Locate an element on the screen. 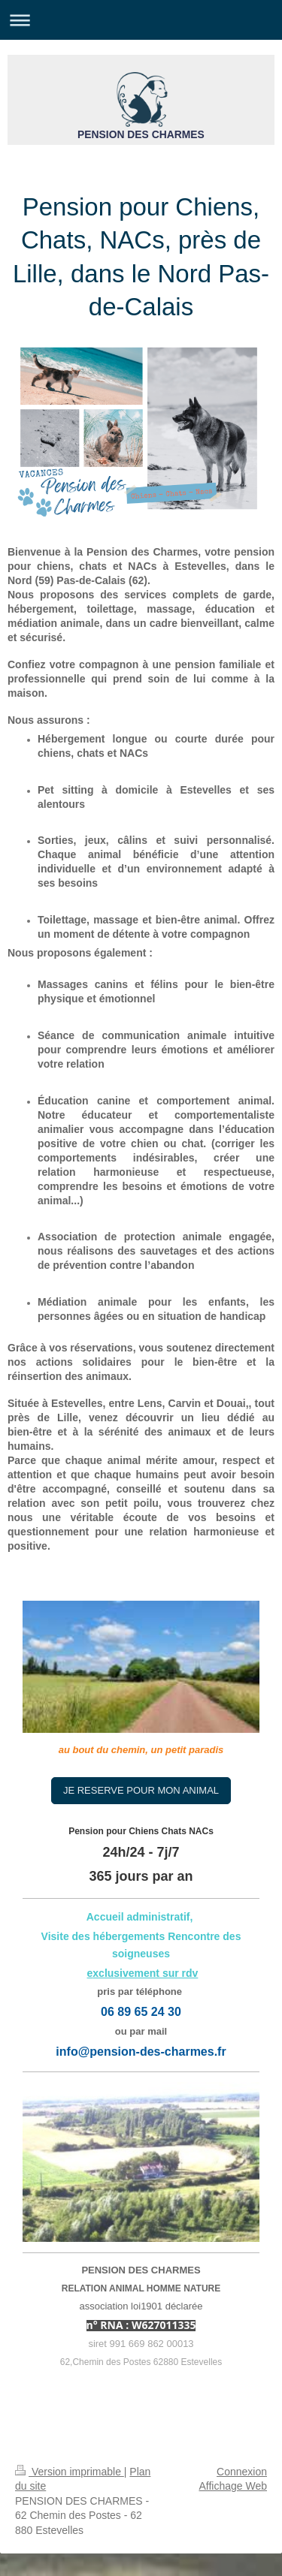  JE RESERVE POUR MON ANIMAL is located at coordinates (141, 1790).